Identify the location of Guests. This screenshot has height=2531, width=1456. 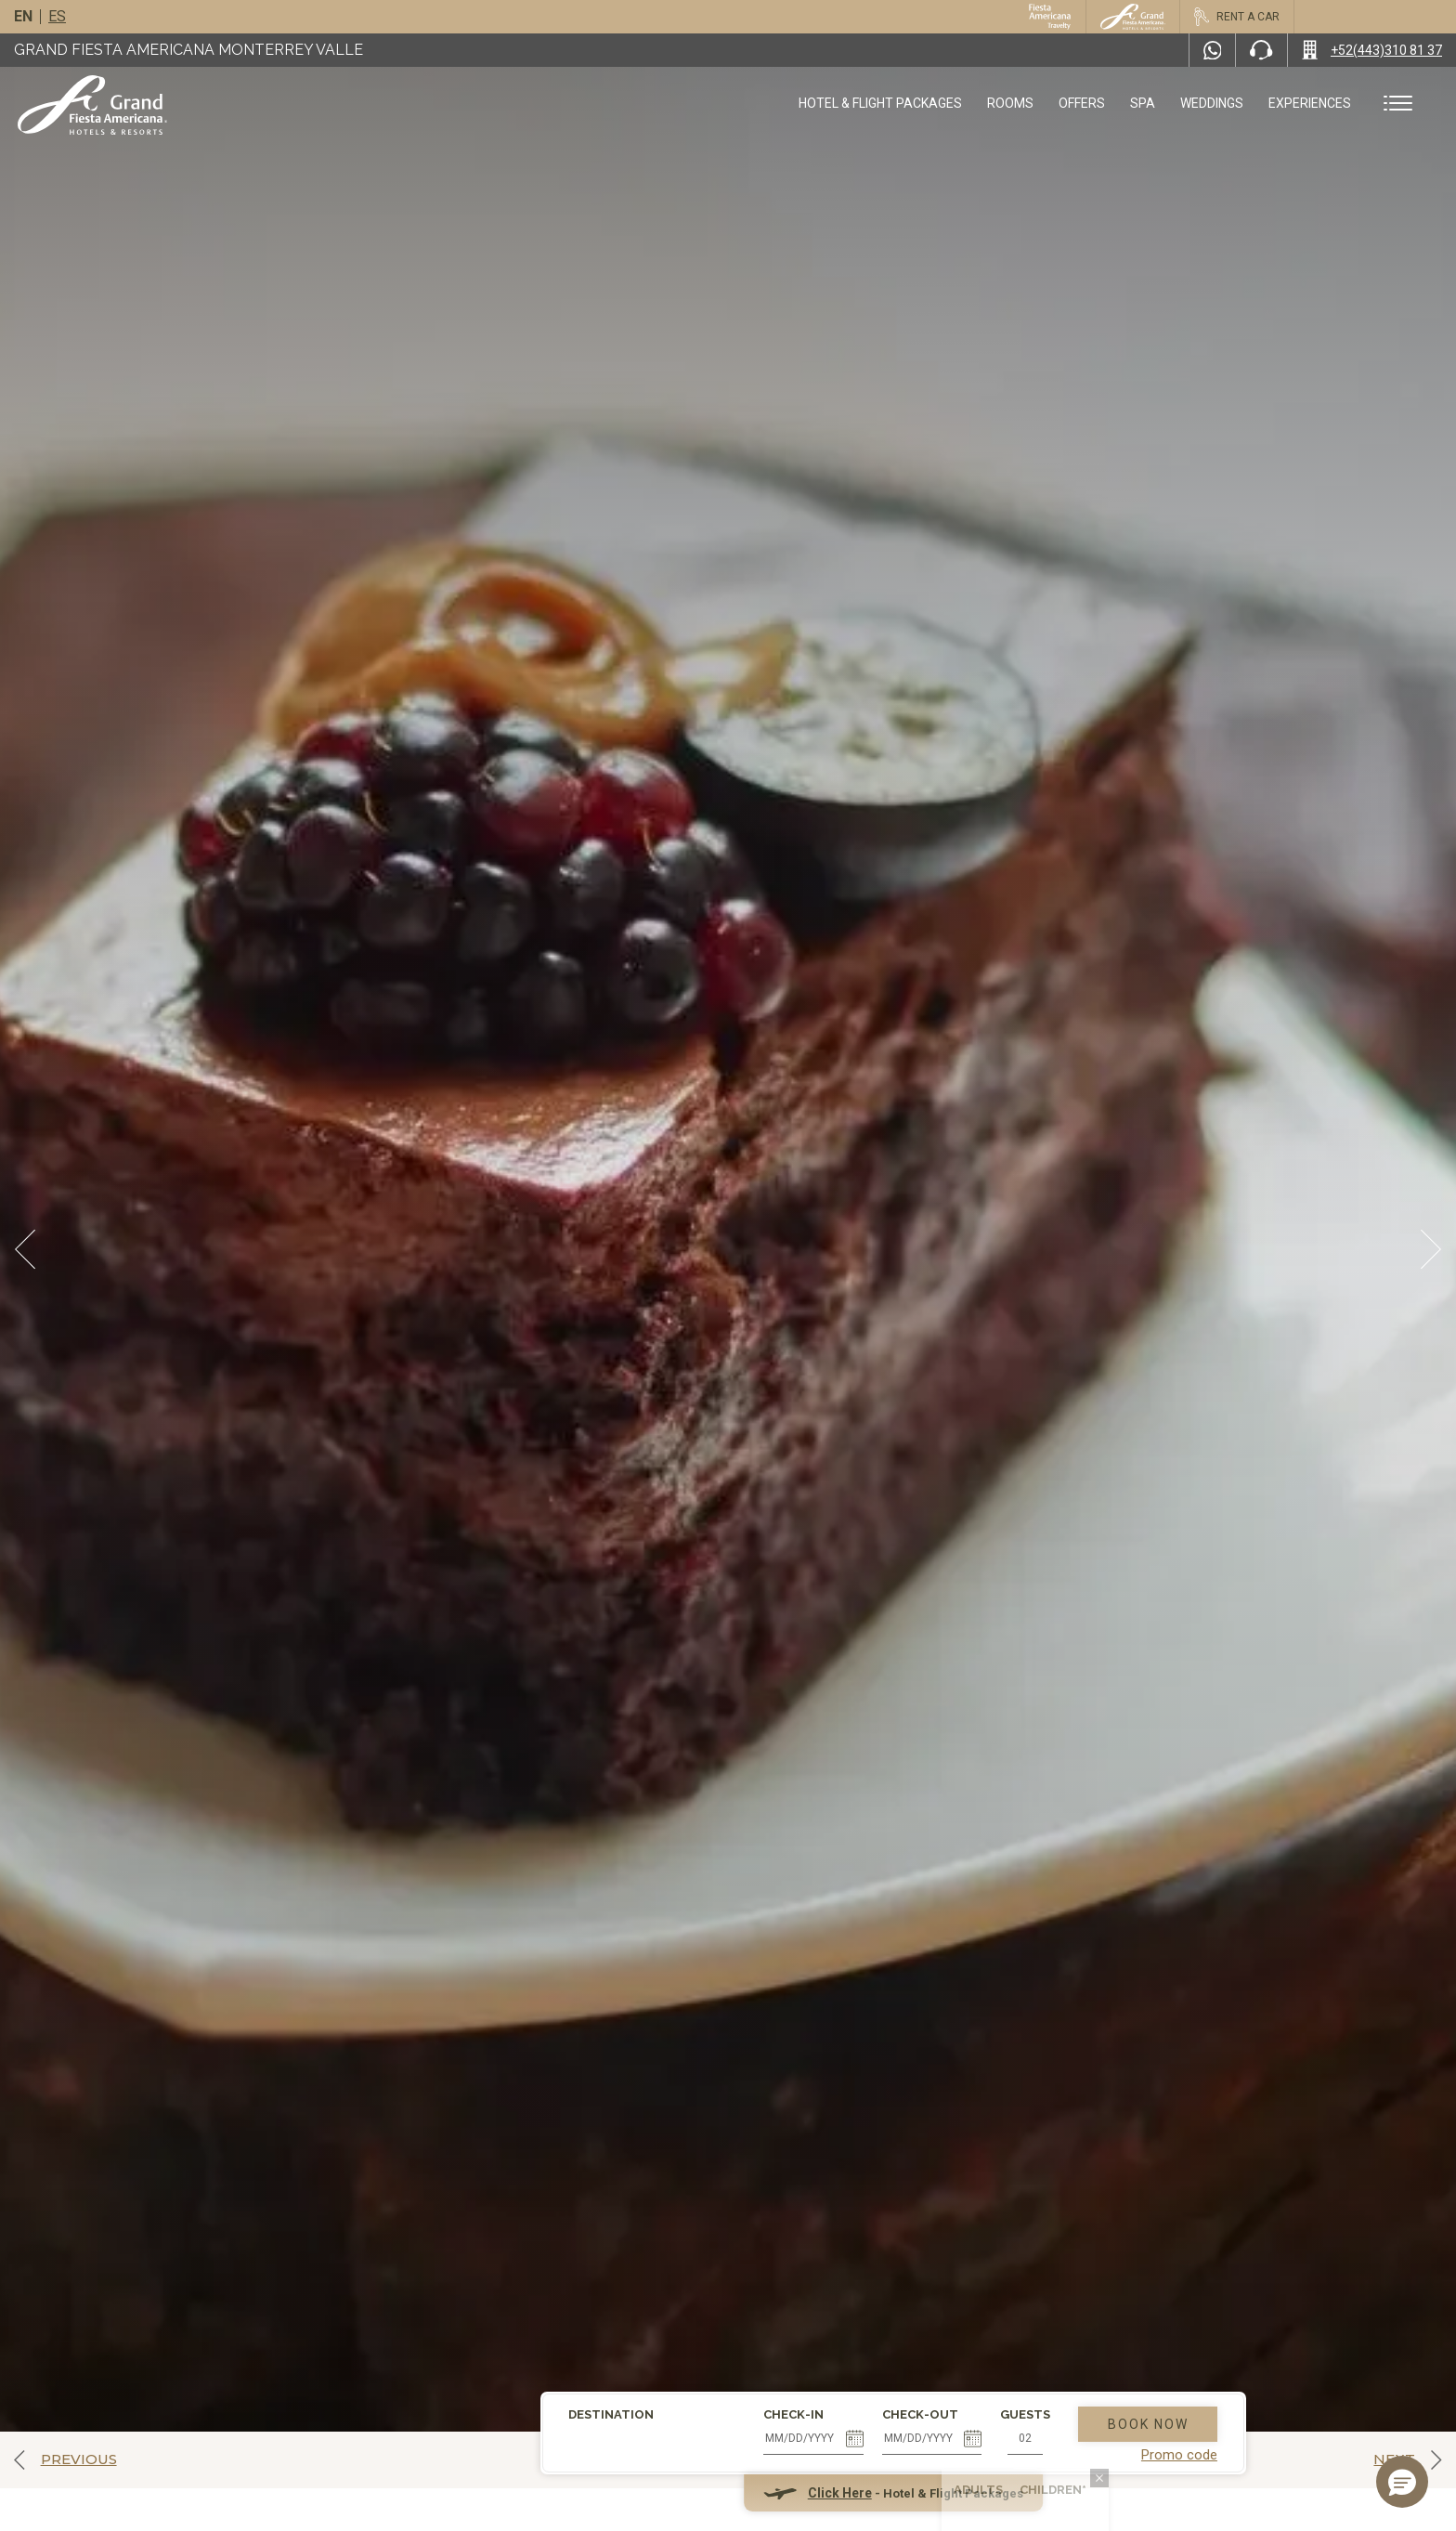
(861, 2291).